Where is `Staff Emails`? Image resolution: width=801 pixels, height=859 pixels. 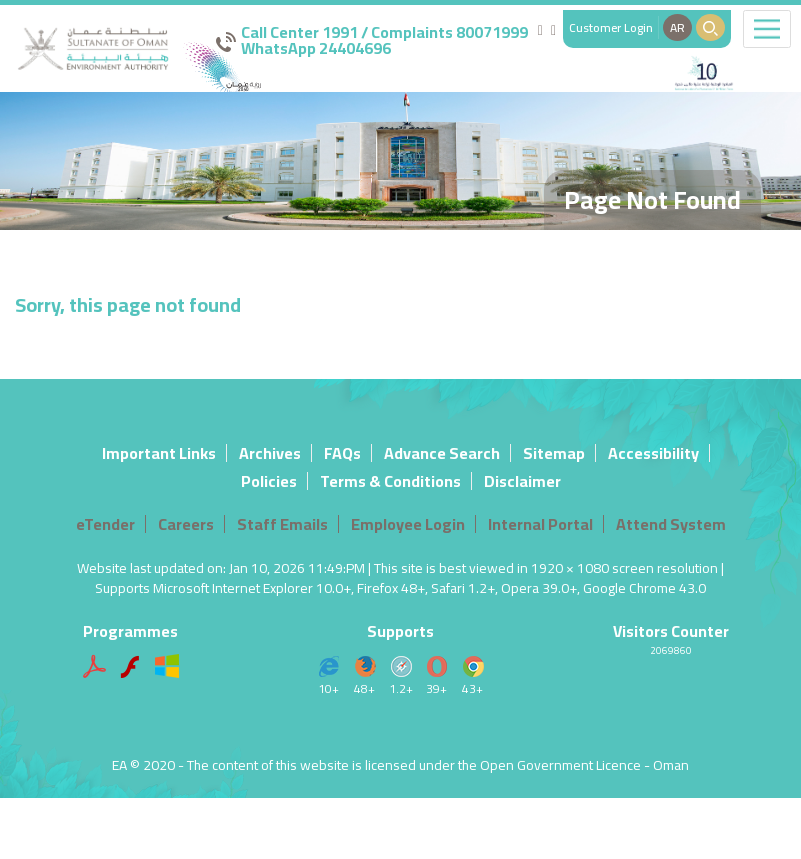 Staff Emails is located at coordinates (282, 524).